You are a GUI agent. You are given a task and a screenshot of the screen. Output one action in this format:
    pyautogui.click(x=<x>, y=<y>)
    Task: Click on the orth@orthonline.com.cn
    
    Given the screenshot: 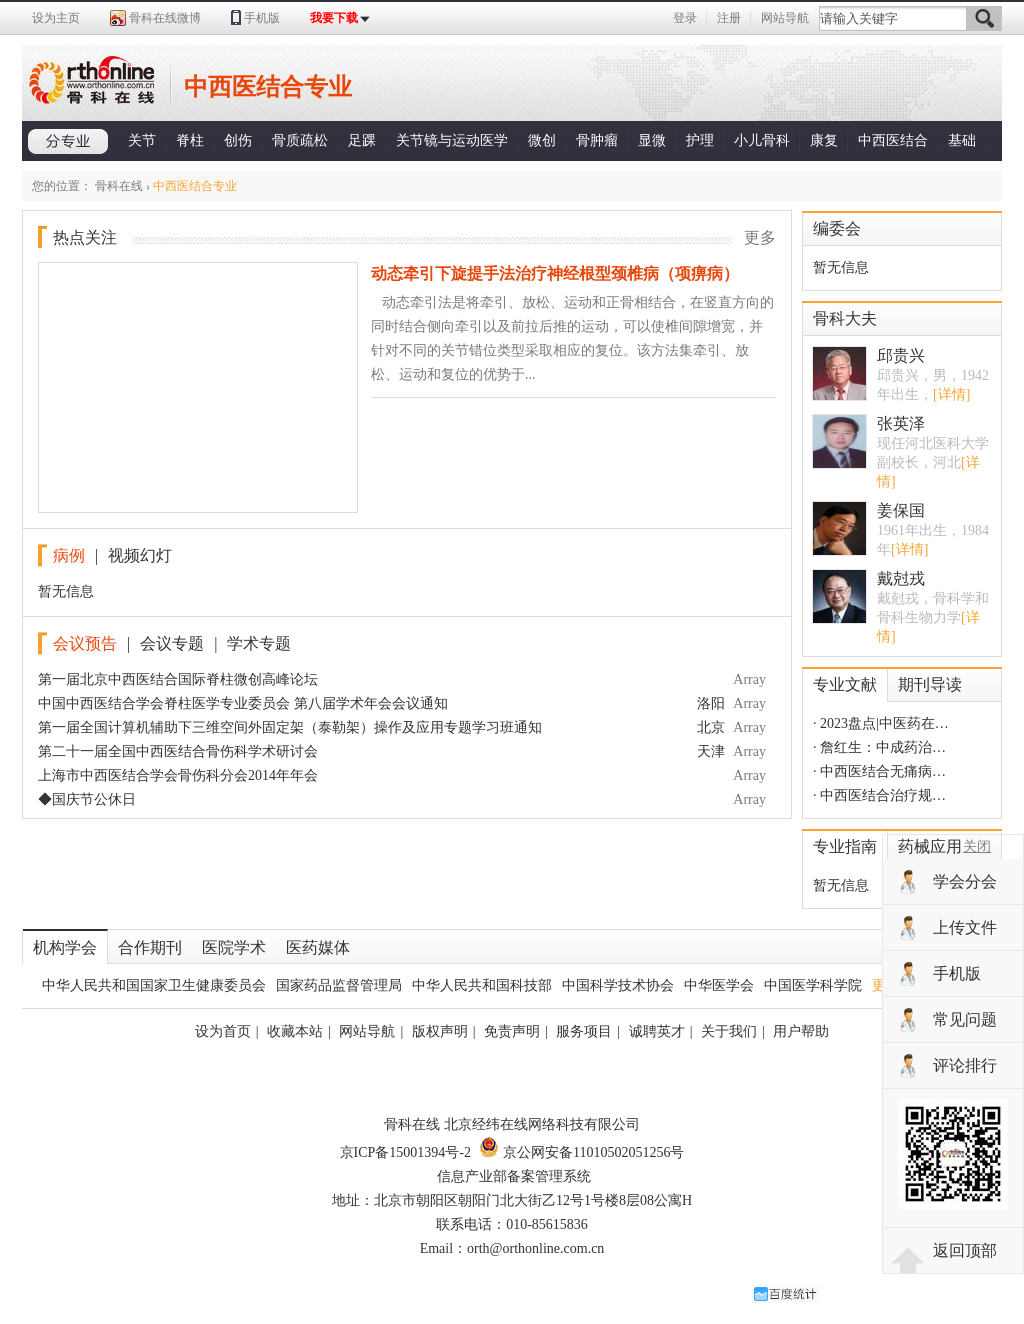 What is the action you would take?
    pyautogui.click(x=535, y=1248)
    